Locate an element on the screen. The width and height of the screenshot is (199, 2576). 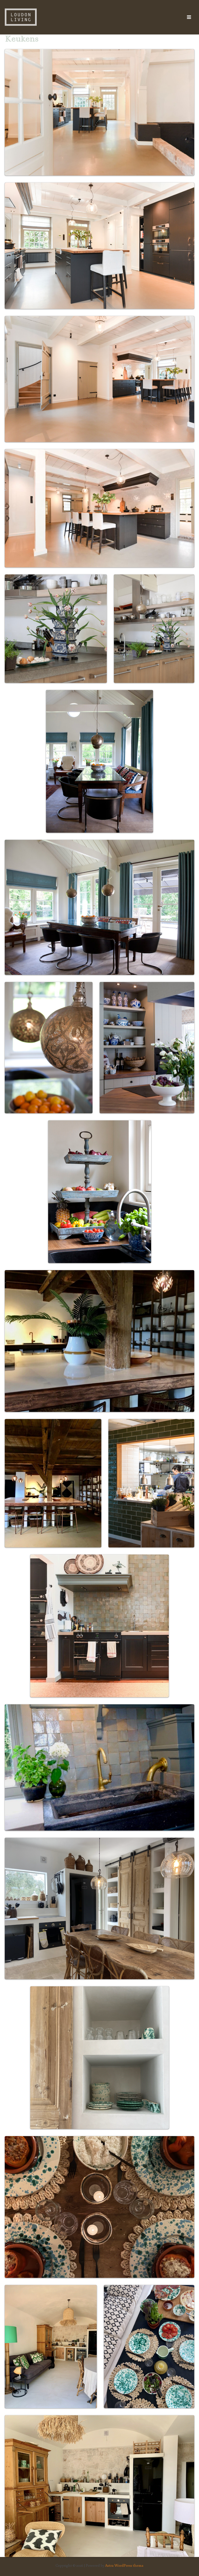
Astra WordPress thema is located at coordinates (124, 2565).